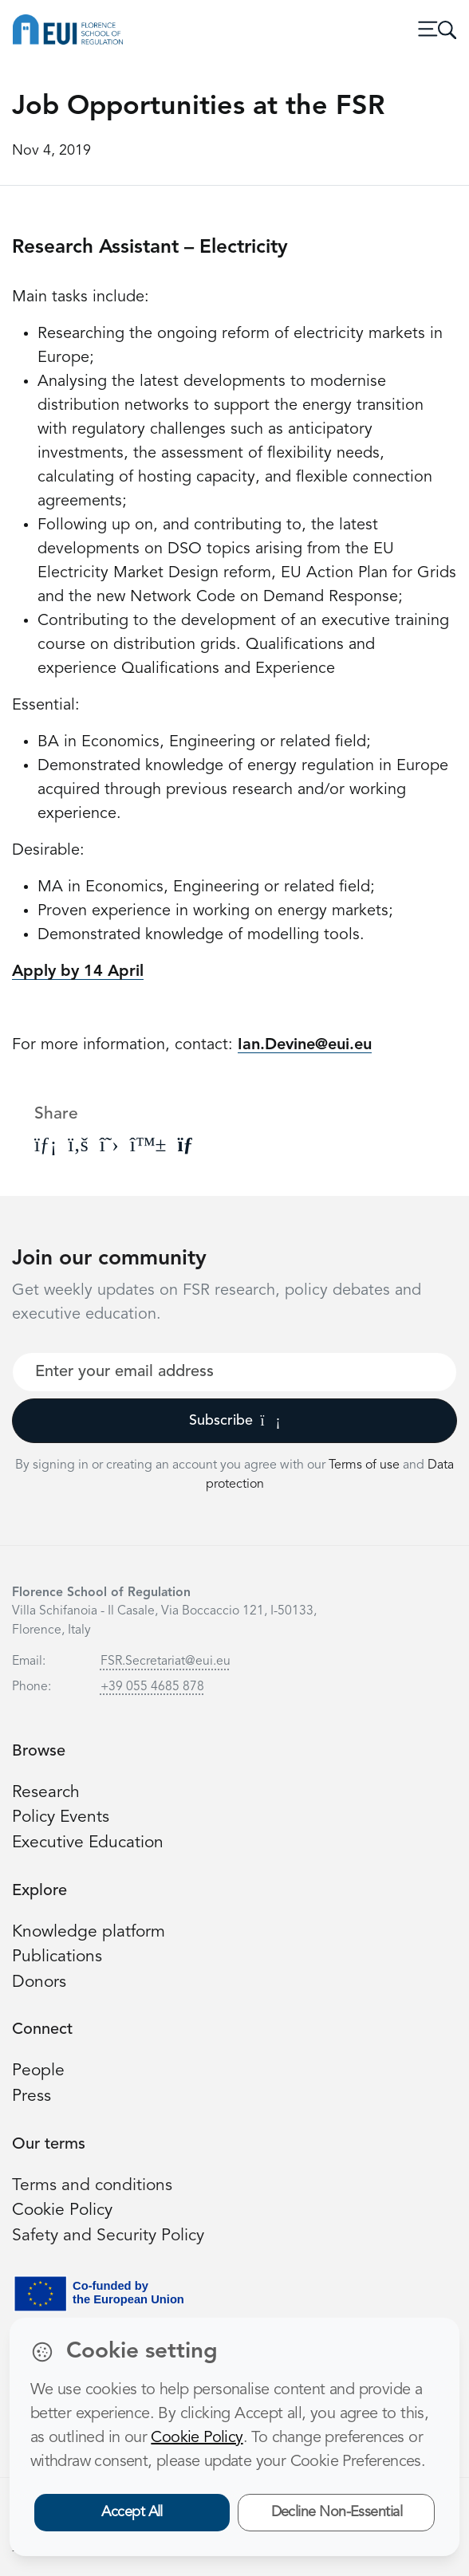 The width and height of the screenshot is (469, 2576). What do you see at coordinates (40, 1982) in the screenshot?
I see `Donors` at bounding box center [40, 1982].